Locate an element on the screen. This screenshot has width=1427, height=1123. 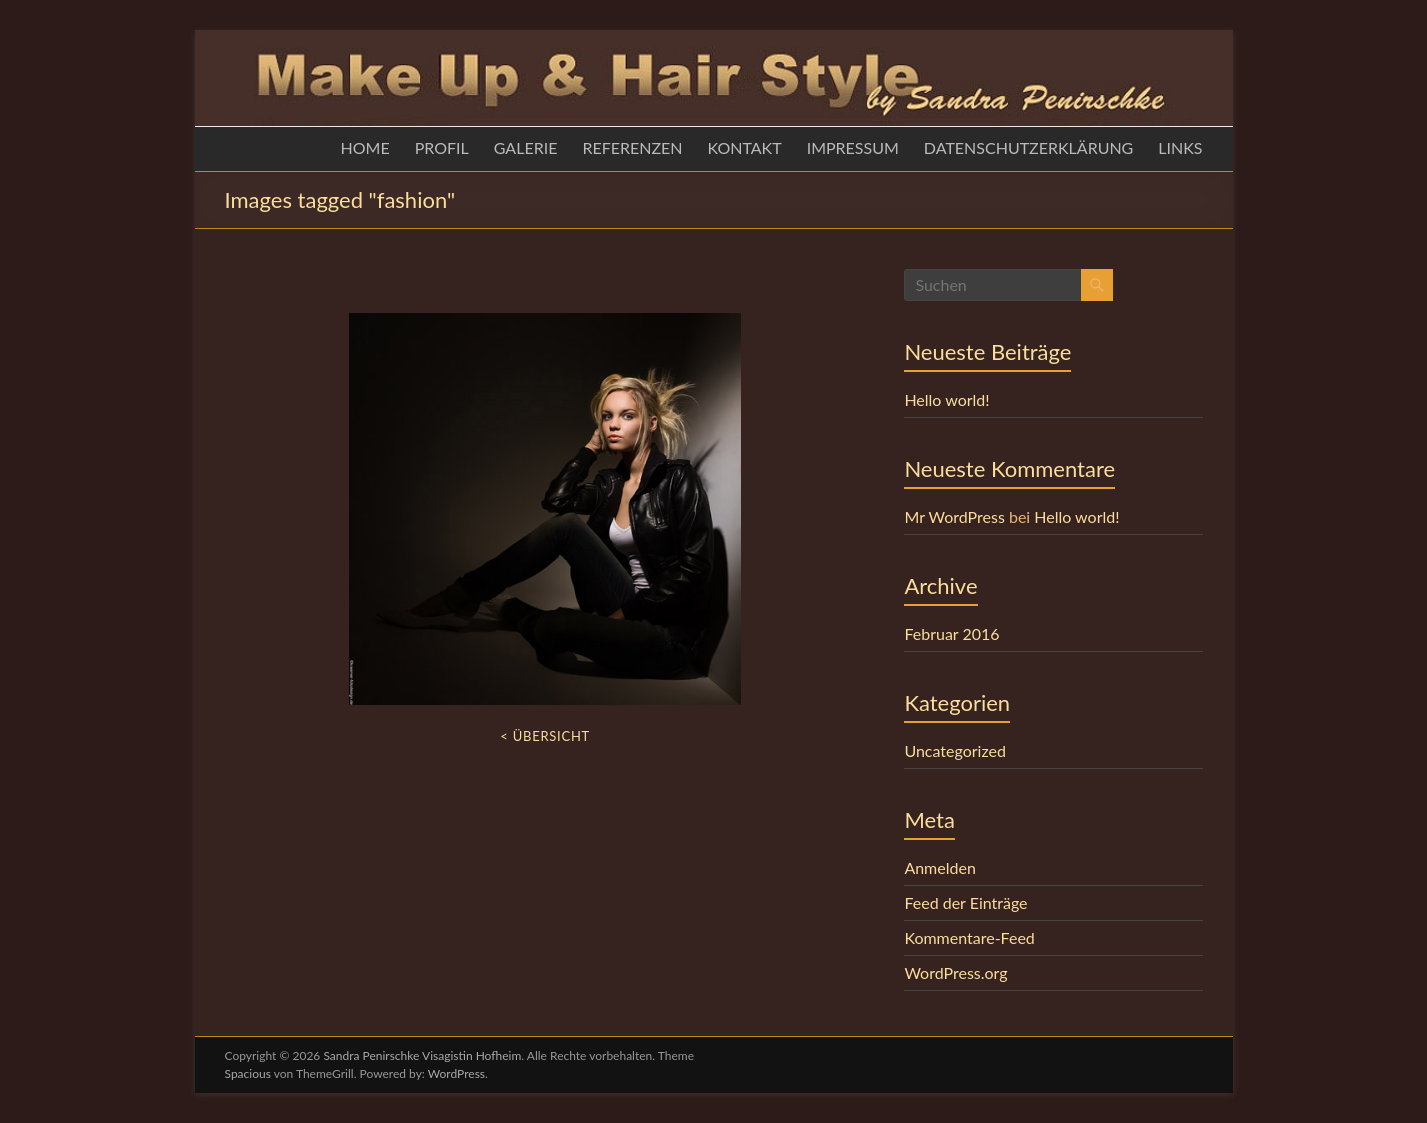
WordPress.org is located at coordinates (955, 972).